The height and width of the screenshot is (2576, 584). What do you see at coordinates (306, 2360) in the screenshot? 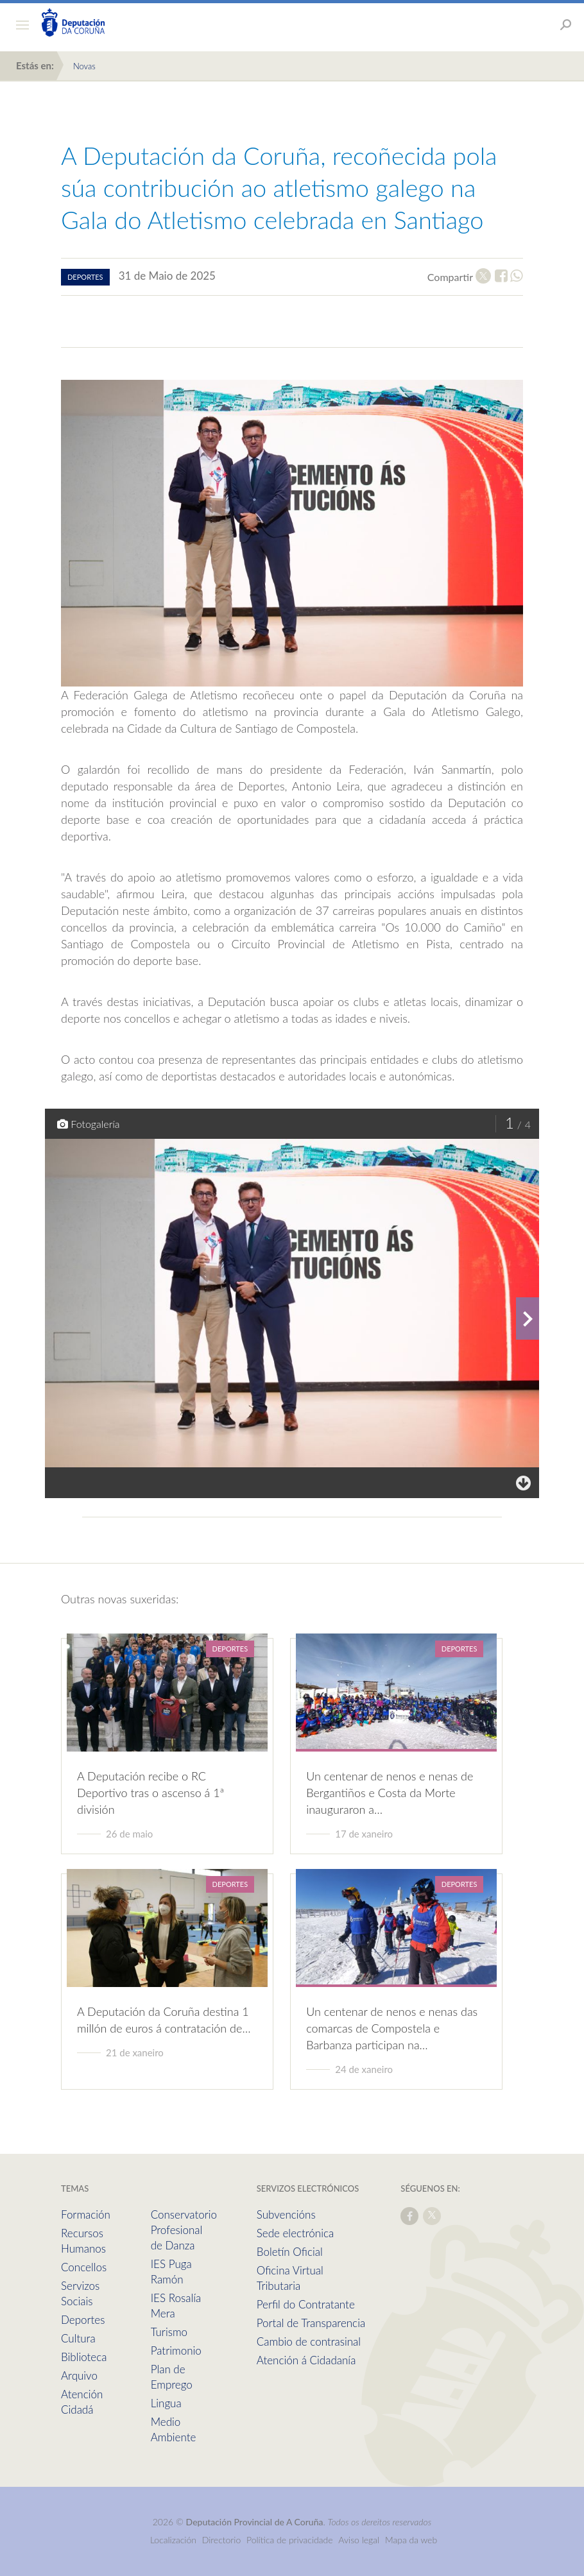
I see `Atención á Cidadanía` at bounding box center [306, 2360].